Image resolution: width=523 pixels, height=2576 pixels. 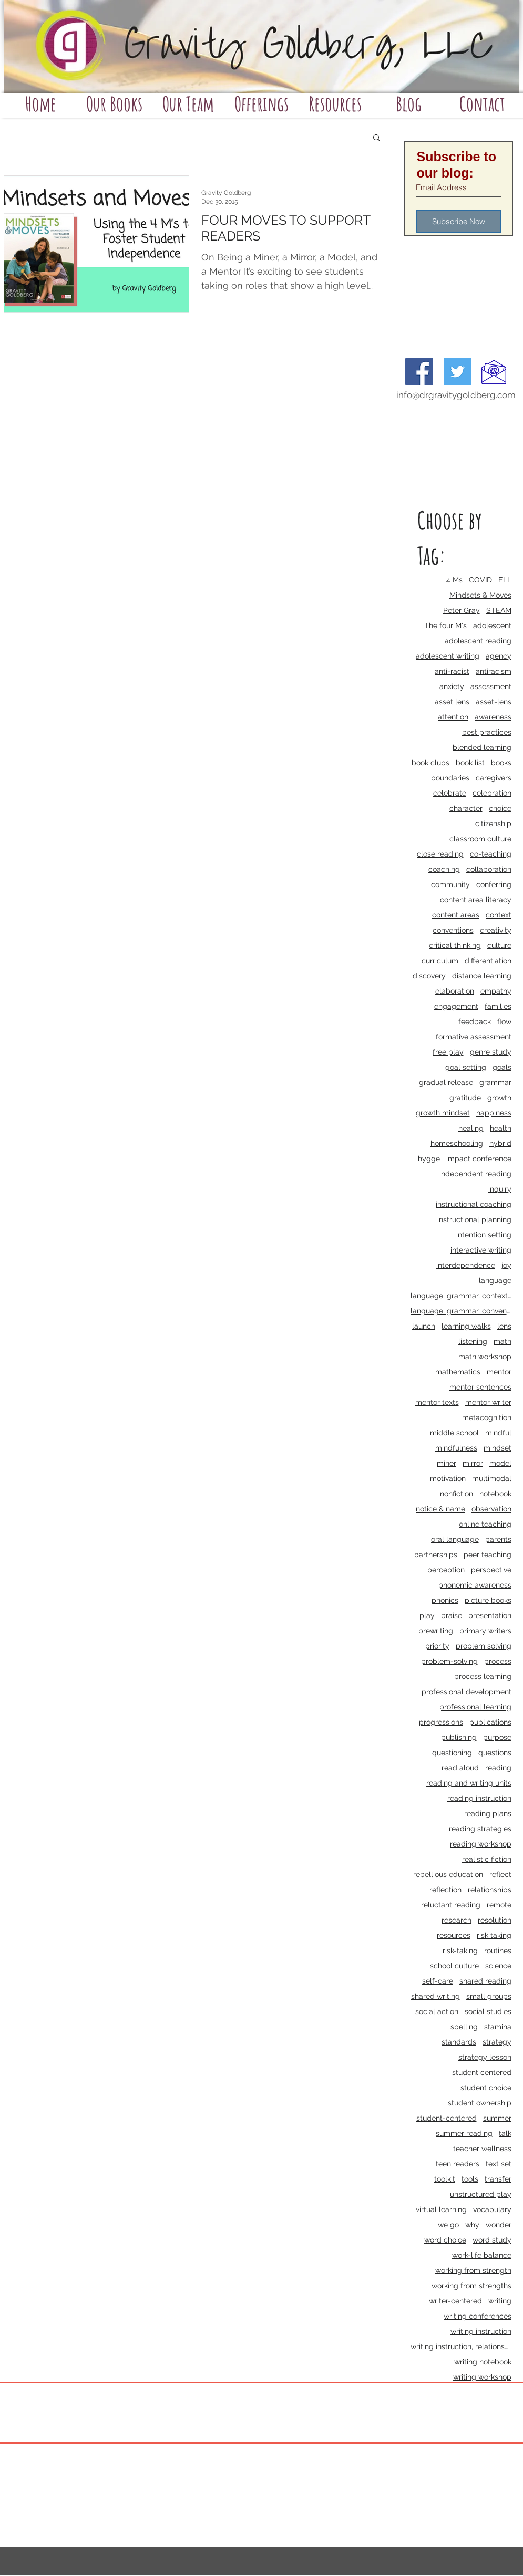 What do you see at coordinates (506, 1265) in the screenshot?
I see `joy` at bounding box center [506, 1265].